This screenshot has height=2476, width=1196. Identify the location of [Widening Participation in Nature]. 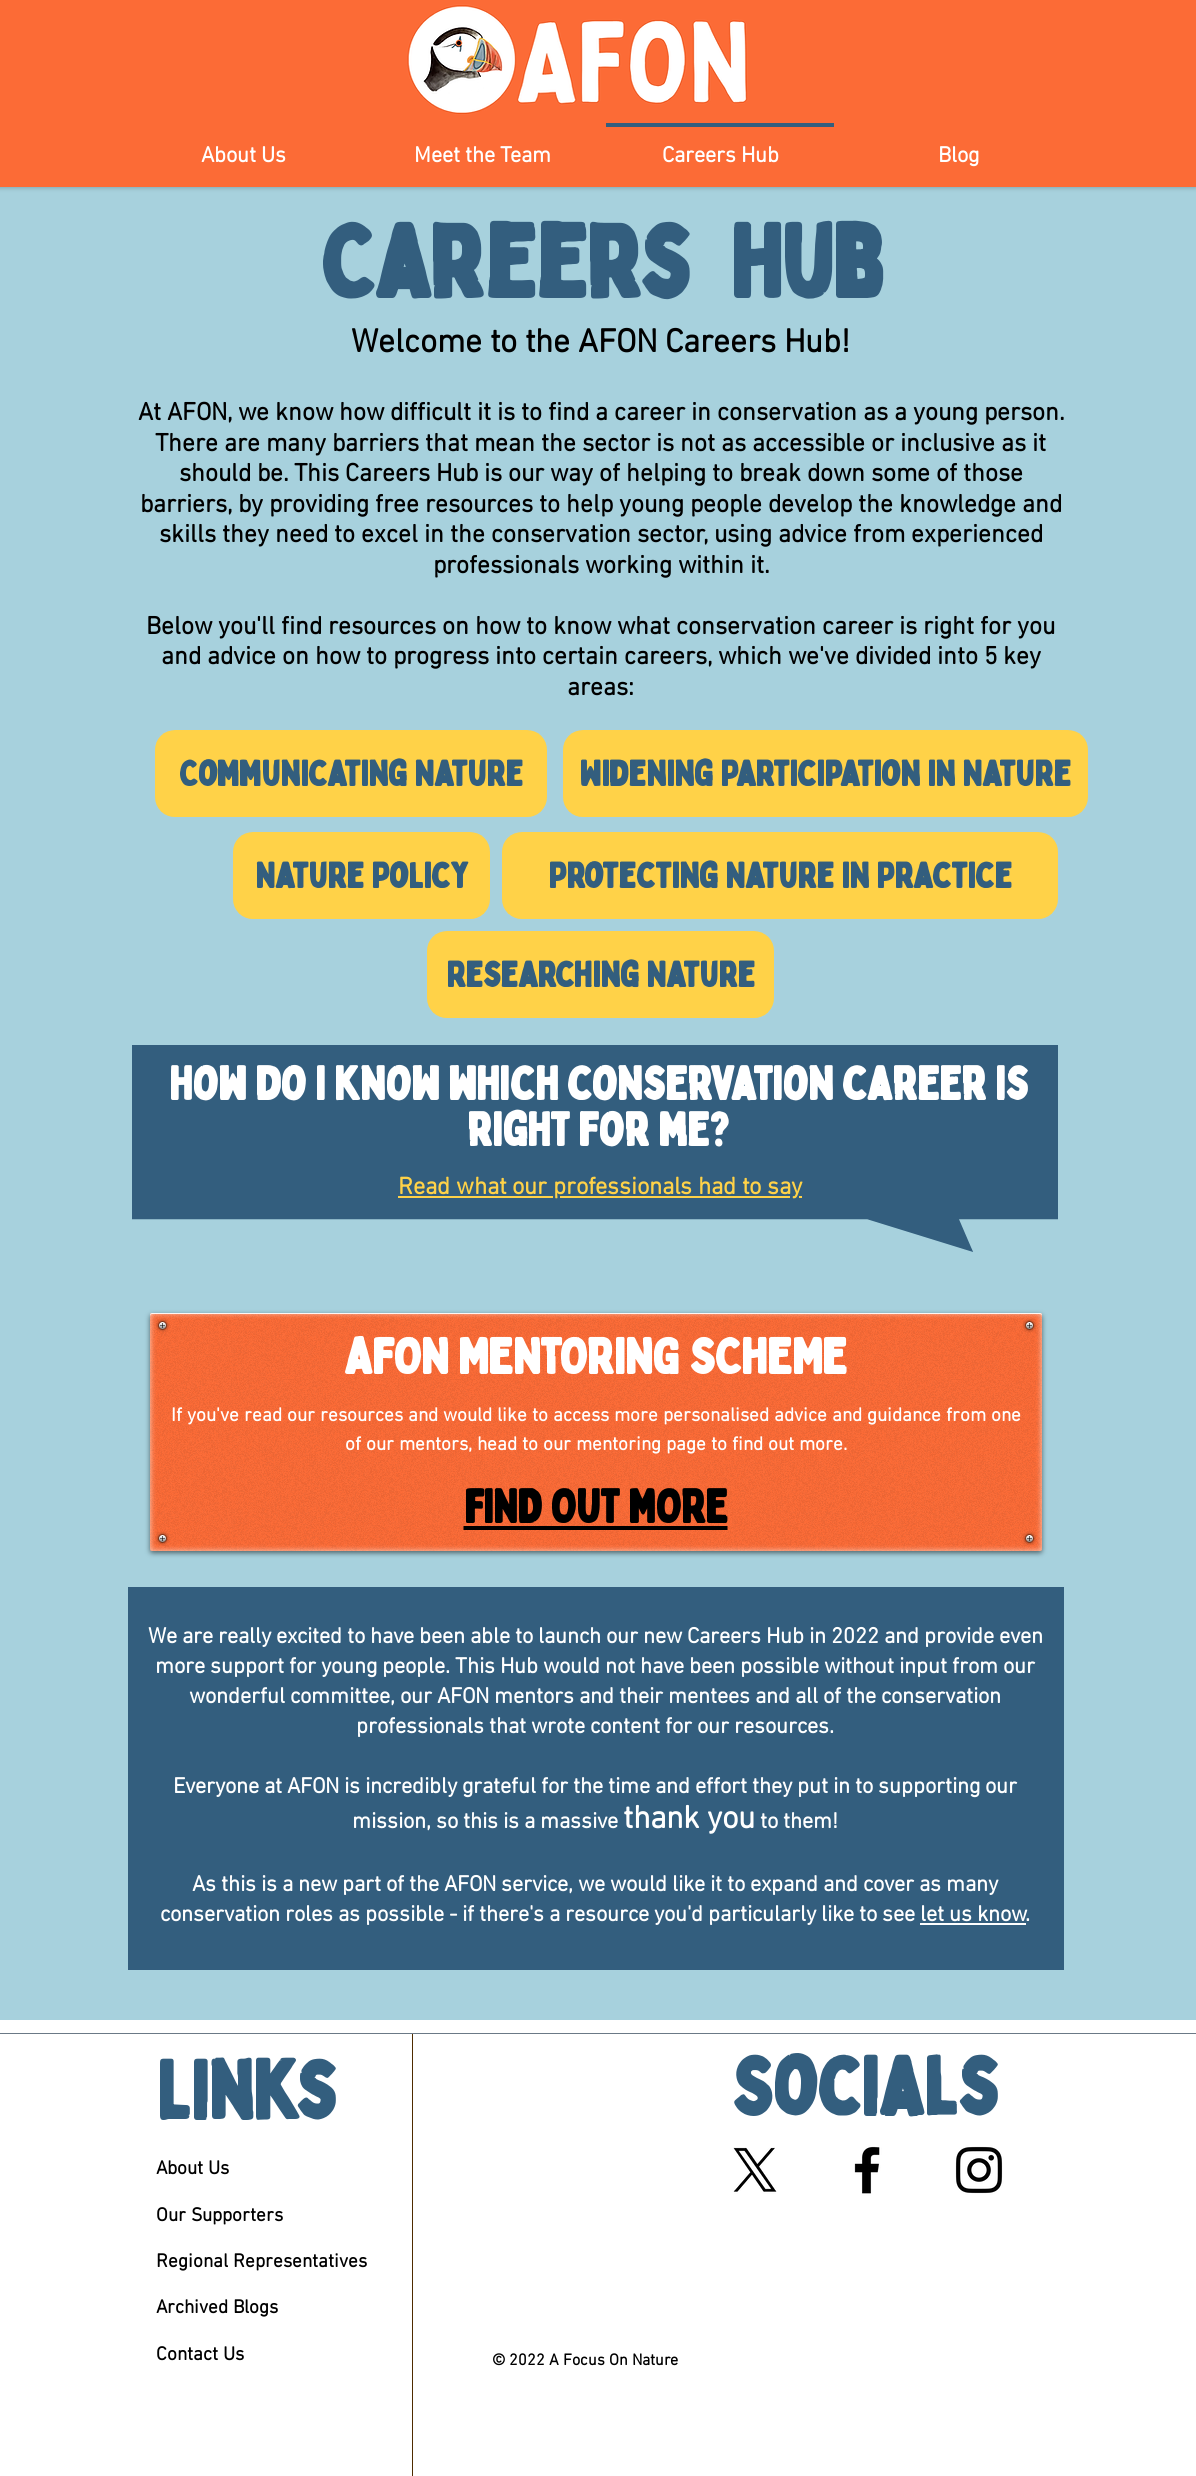
(825, 773).